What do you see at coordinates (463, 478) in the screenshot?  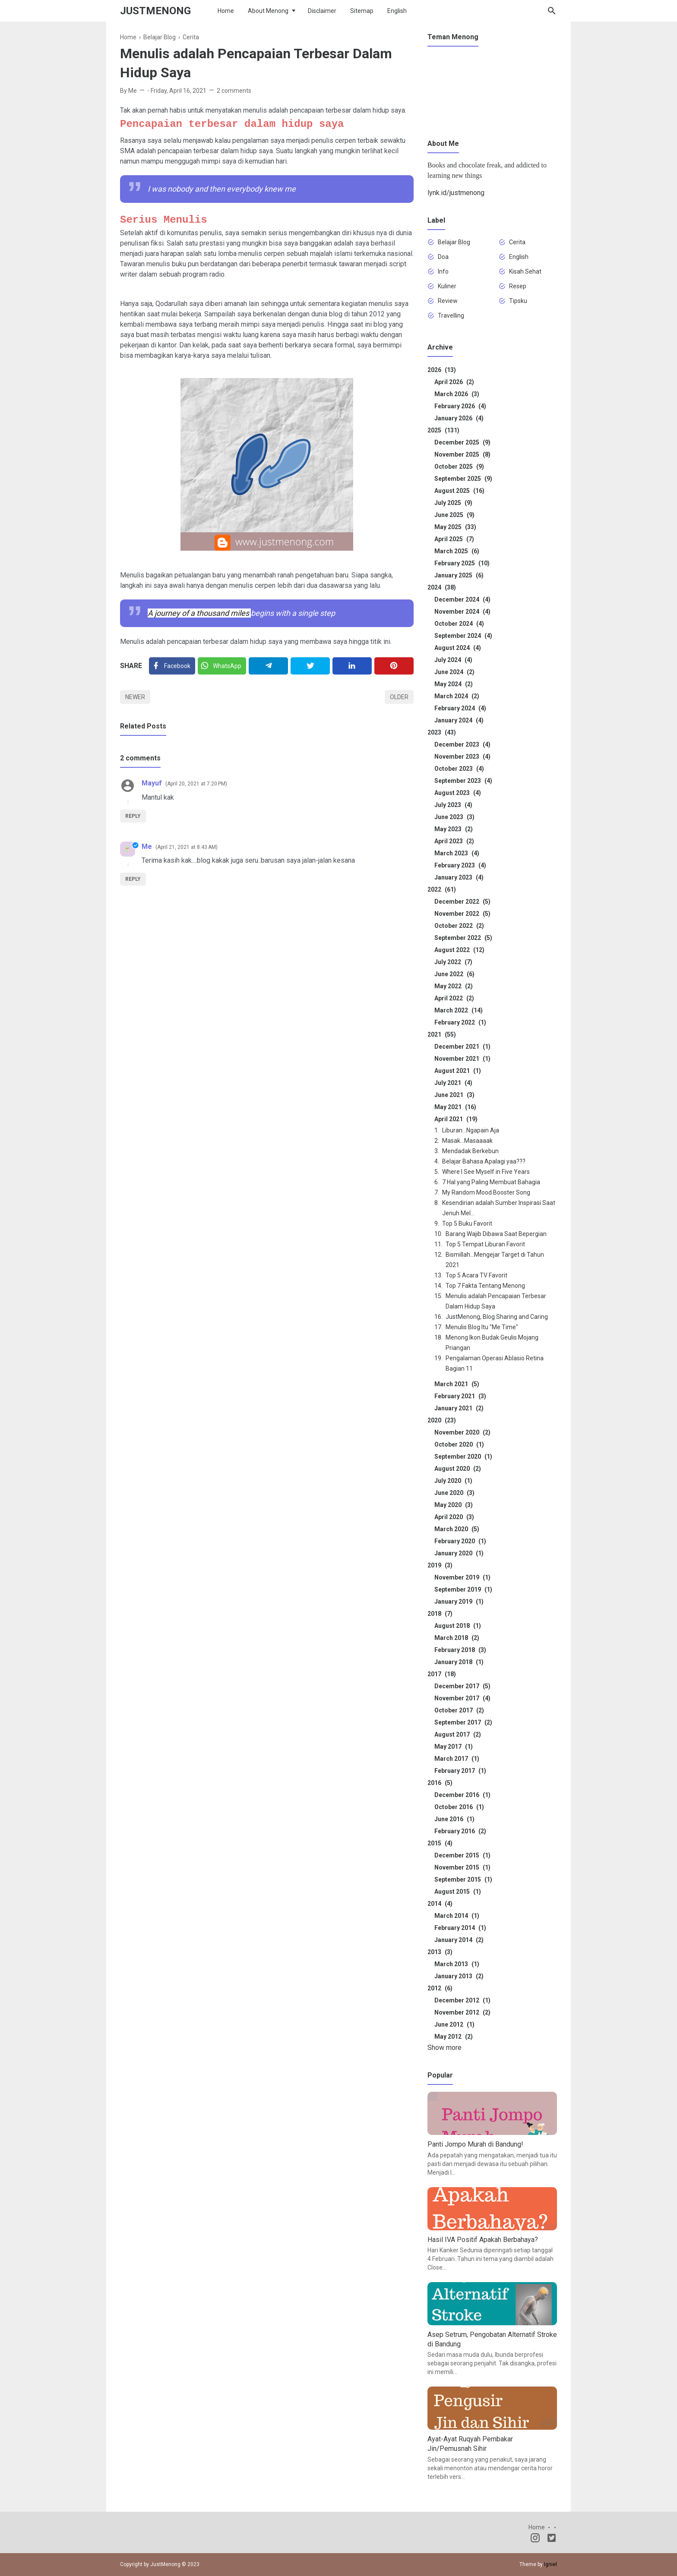 I see `September 2025` at bounding box center [463, 478].